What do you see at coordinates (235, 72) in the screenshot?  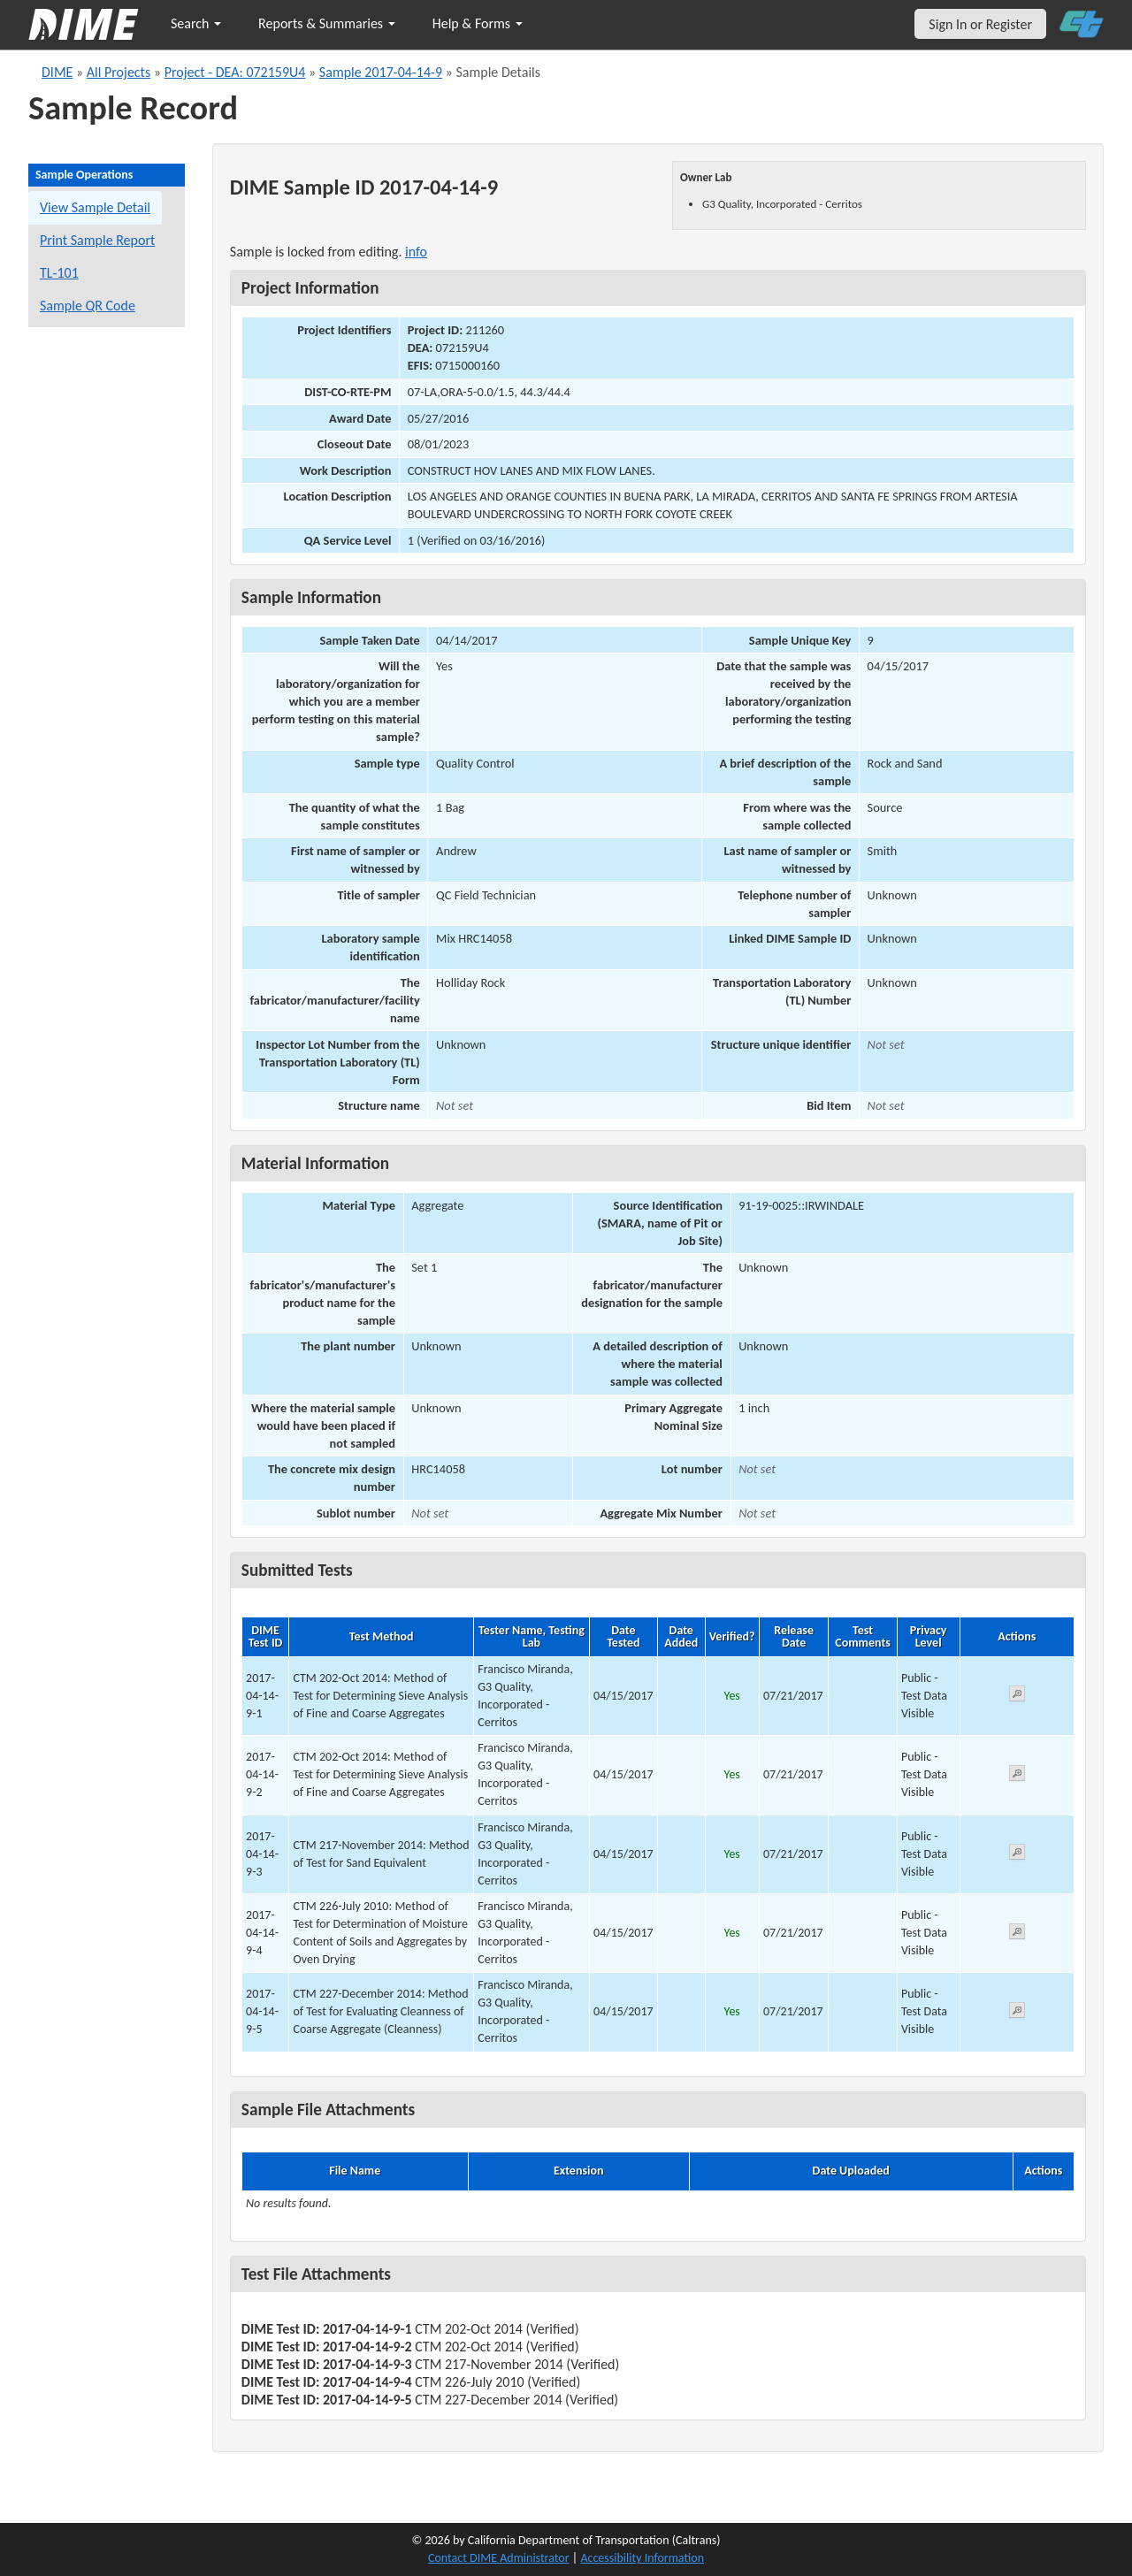 I see `Project - DEA: 072159U4` at bounding box center [235, 72].